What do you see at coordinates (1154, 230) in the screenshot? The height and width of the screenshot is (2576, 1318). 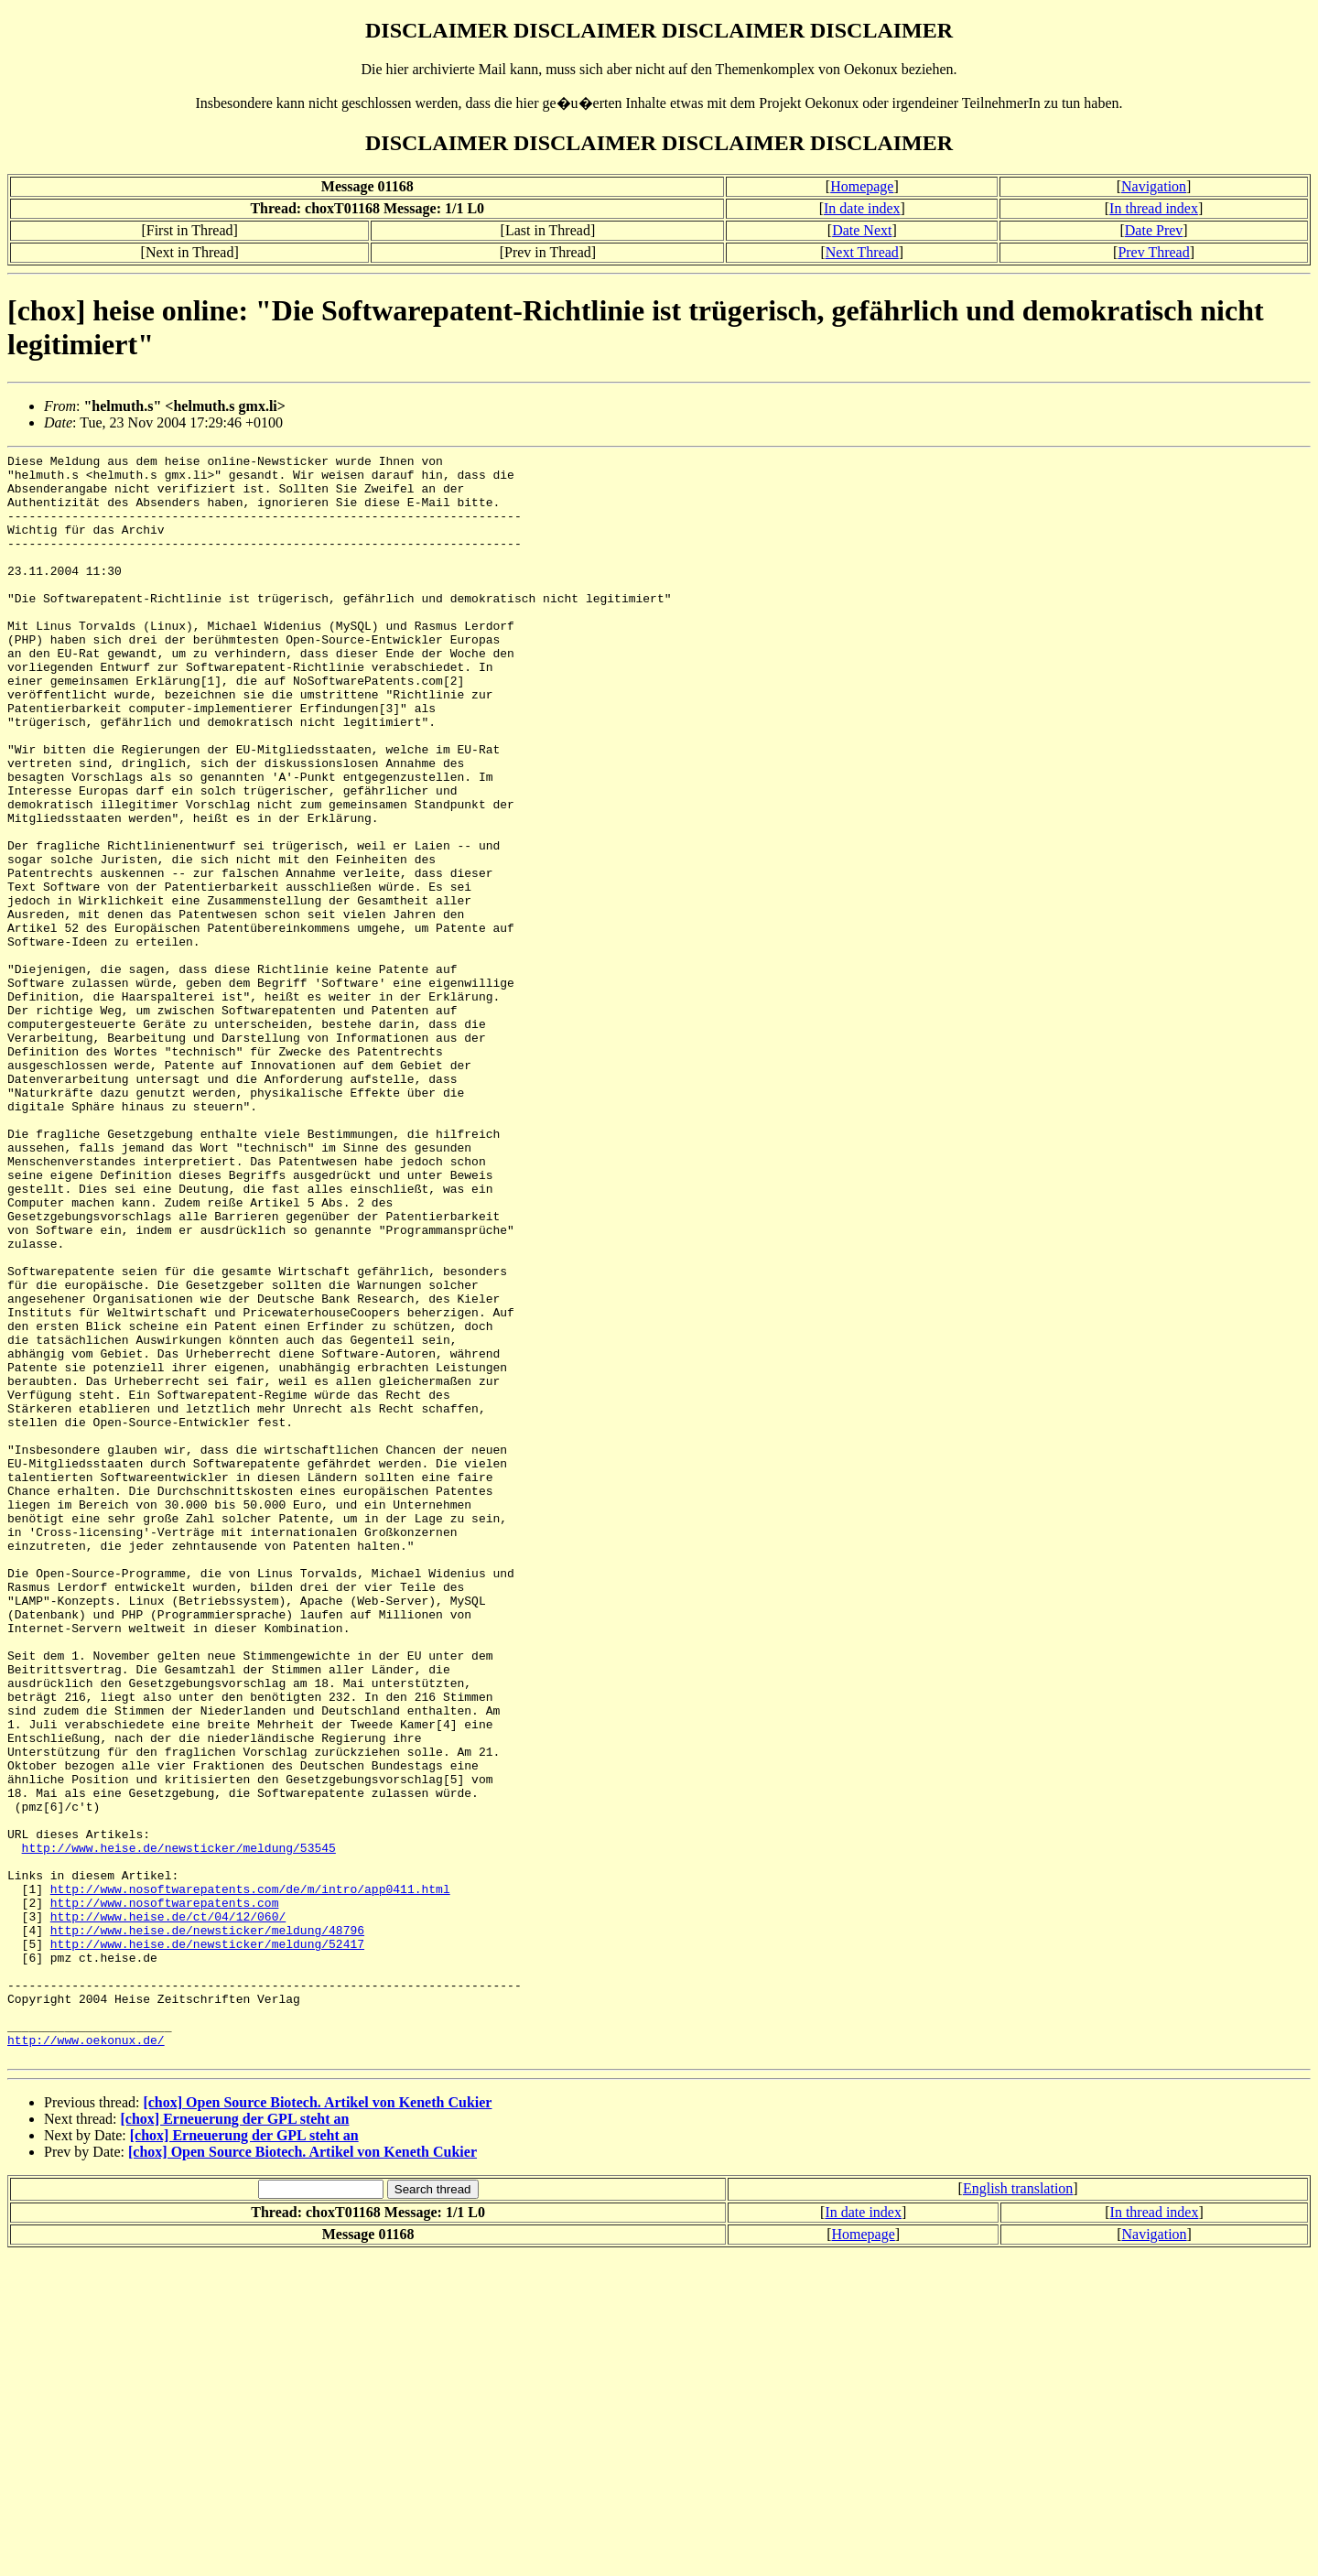 I see `Date Prev` at bounding box center [1154, 230].